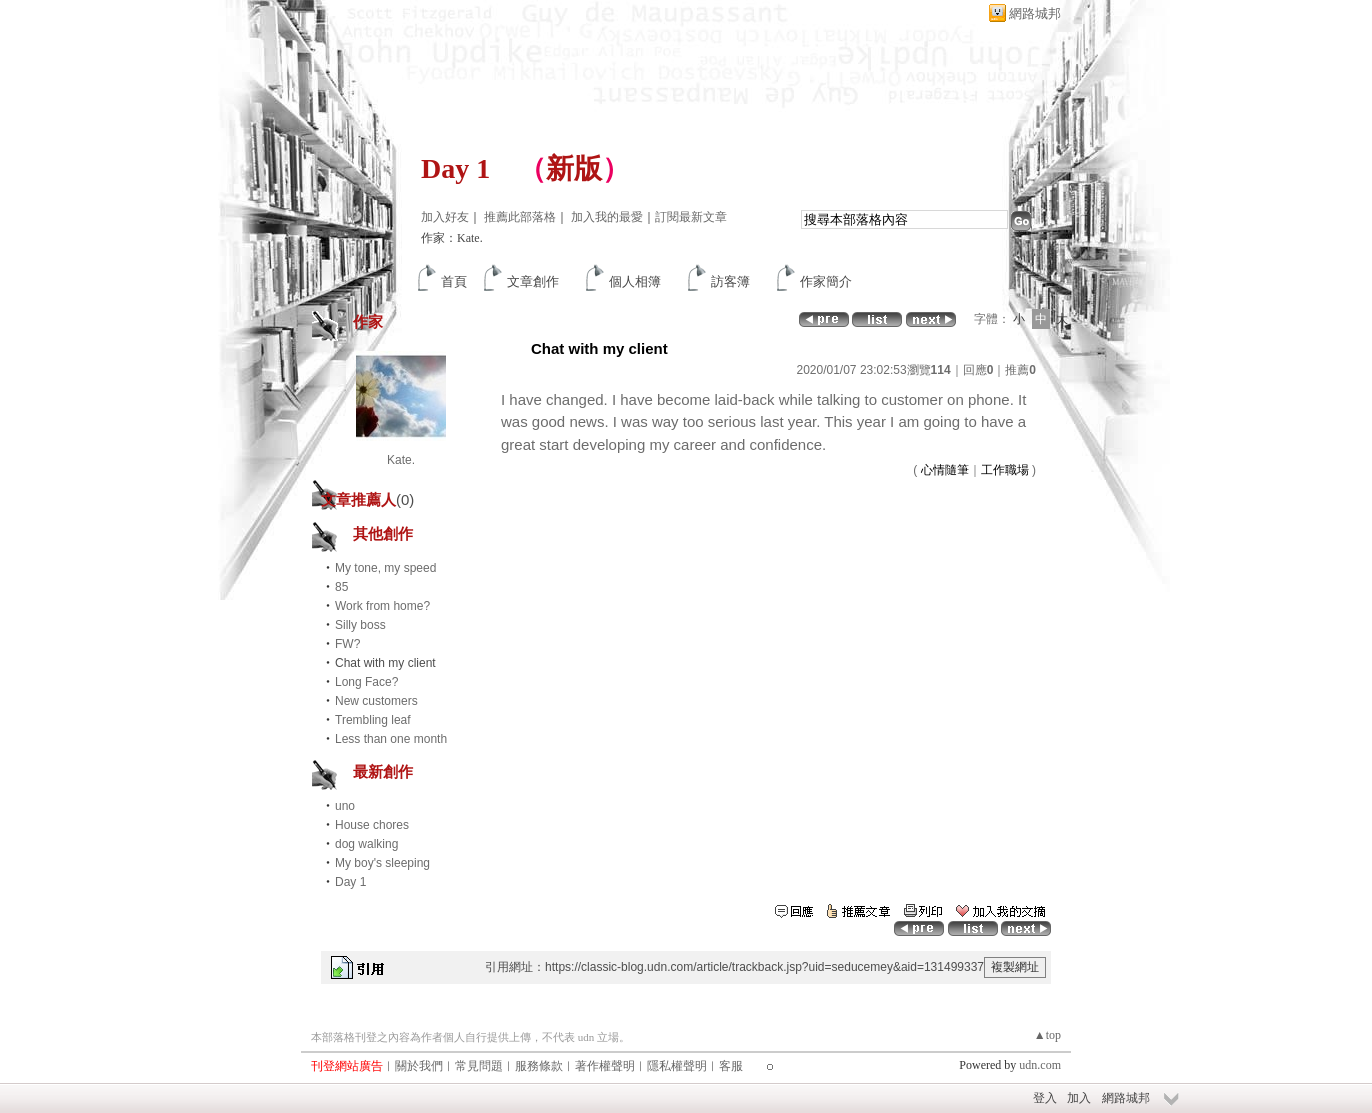 This screenshot has width=1372, height=1113. Describe the element at coordinates (539, 1066) in the screenshot. I see `服務條款` at that location.